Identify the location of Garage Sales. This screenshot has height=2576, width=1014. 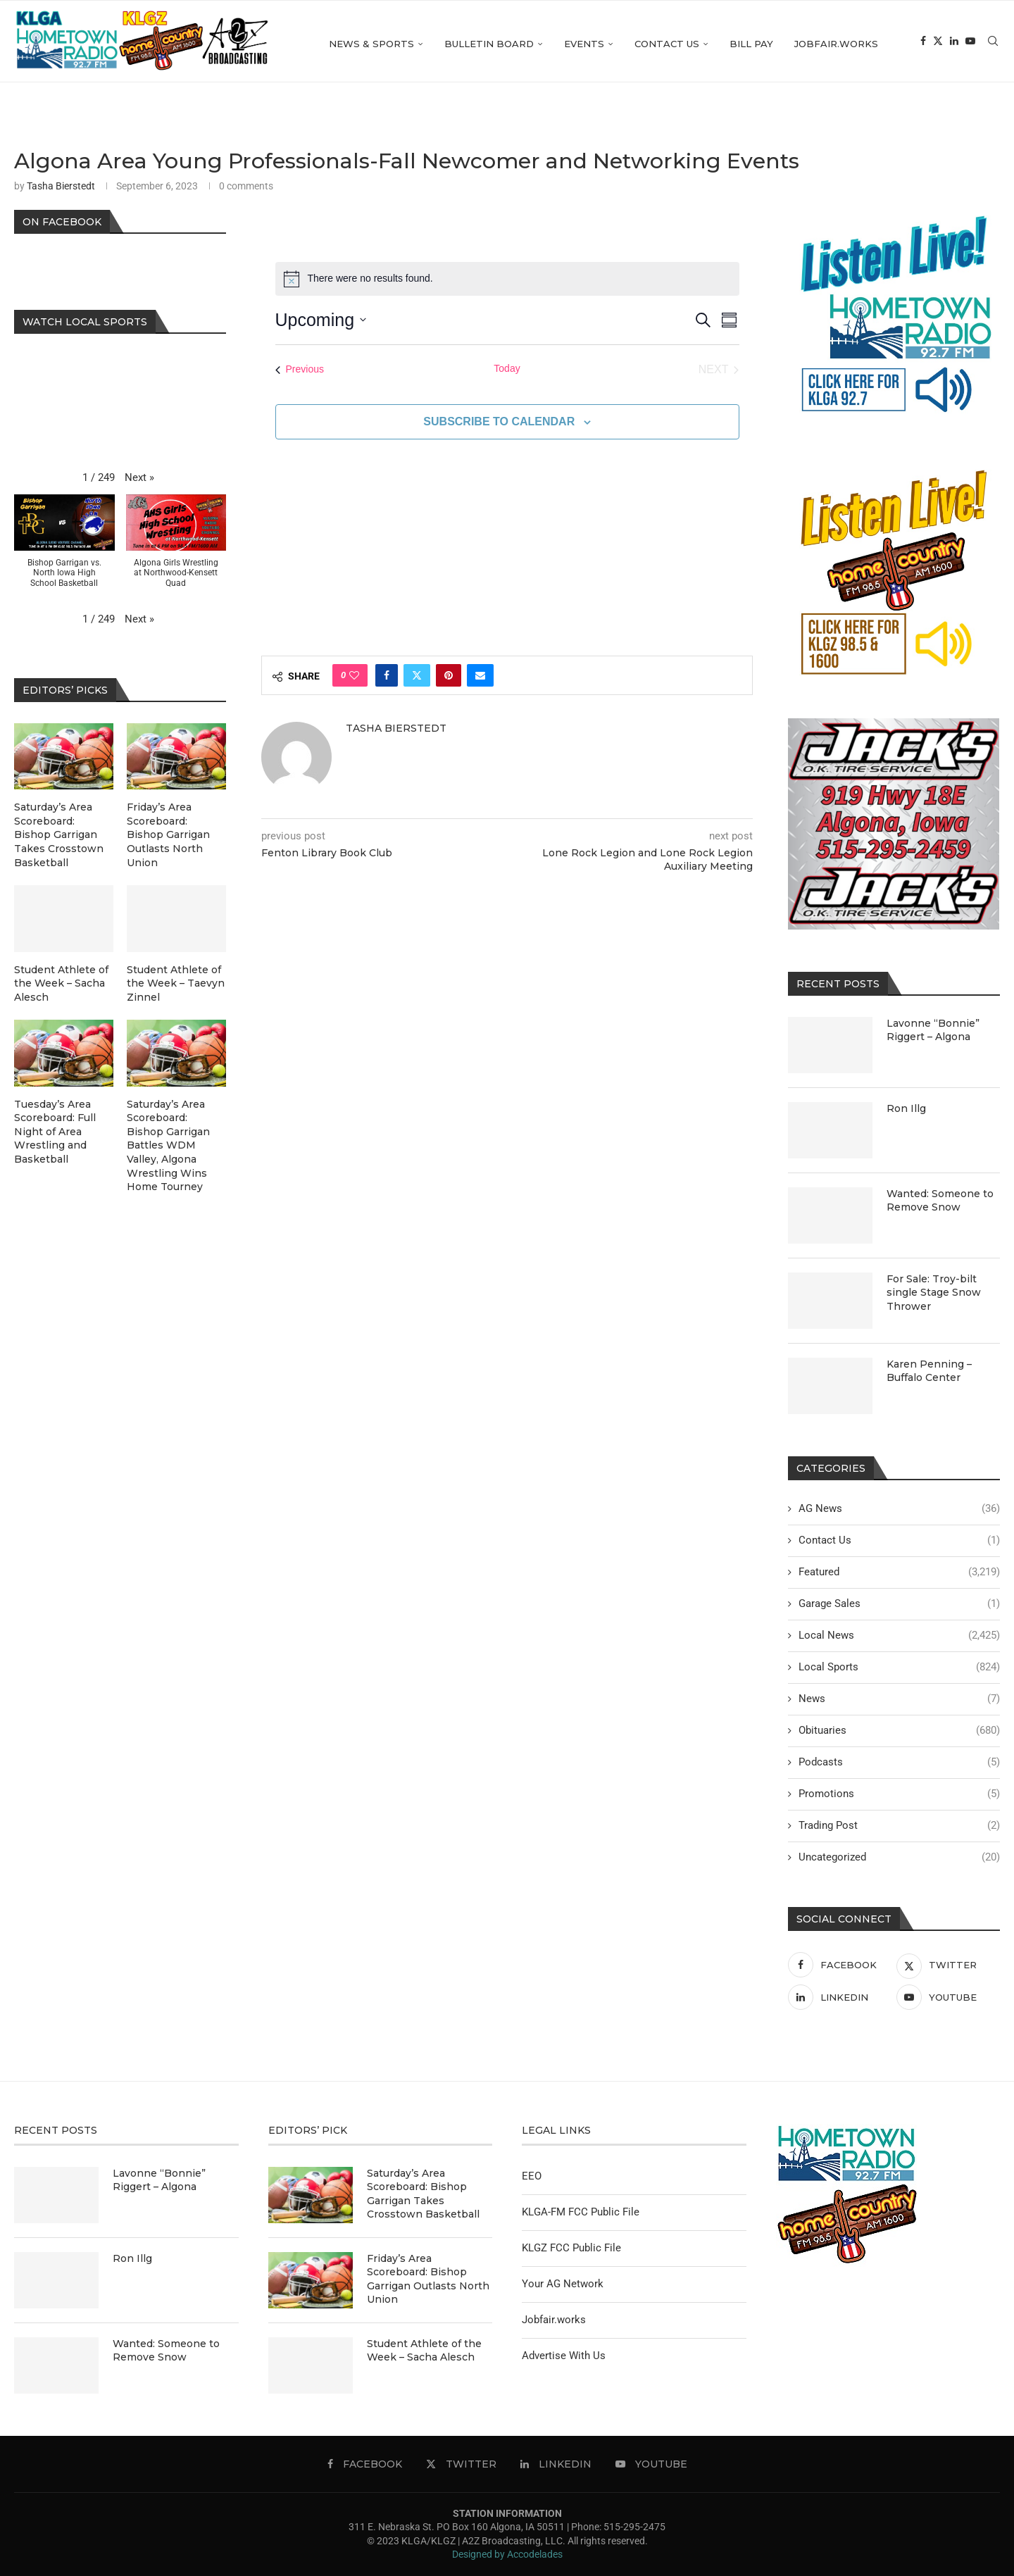
(899, 1603).